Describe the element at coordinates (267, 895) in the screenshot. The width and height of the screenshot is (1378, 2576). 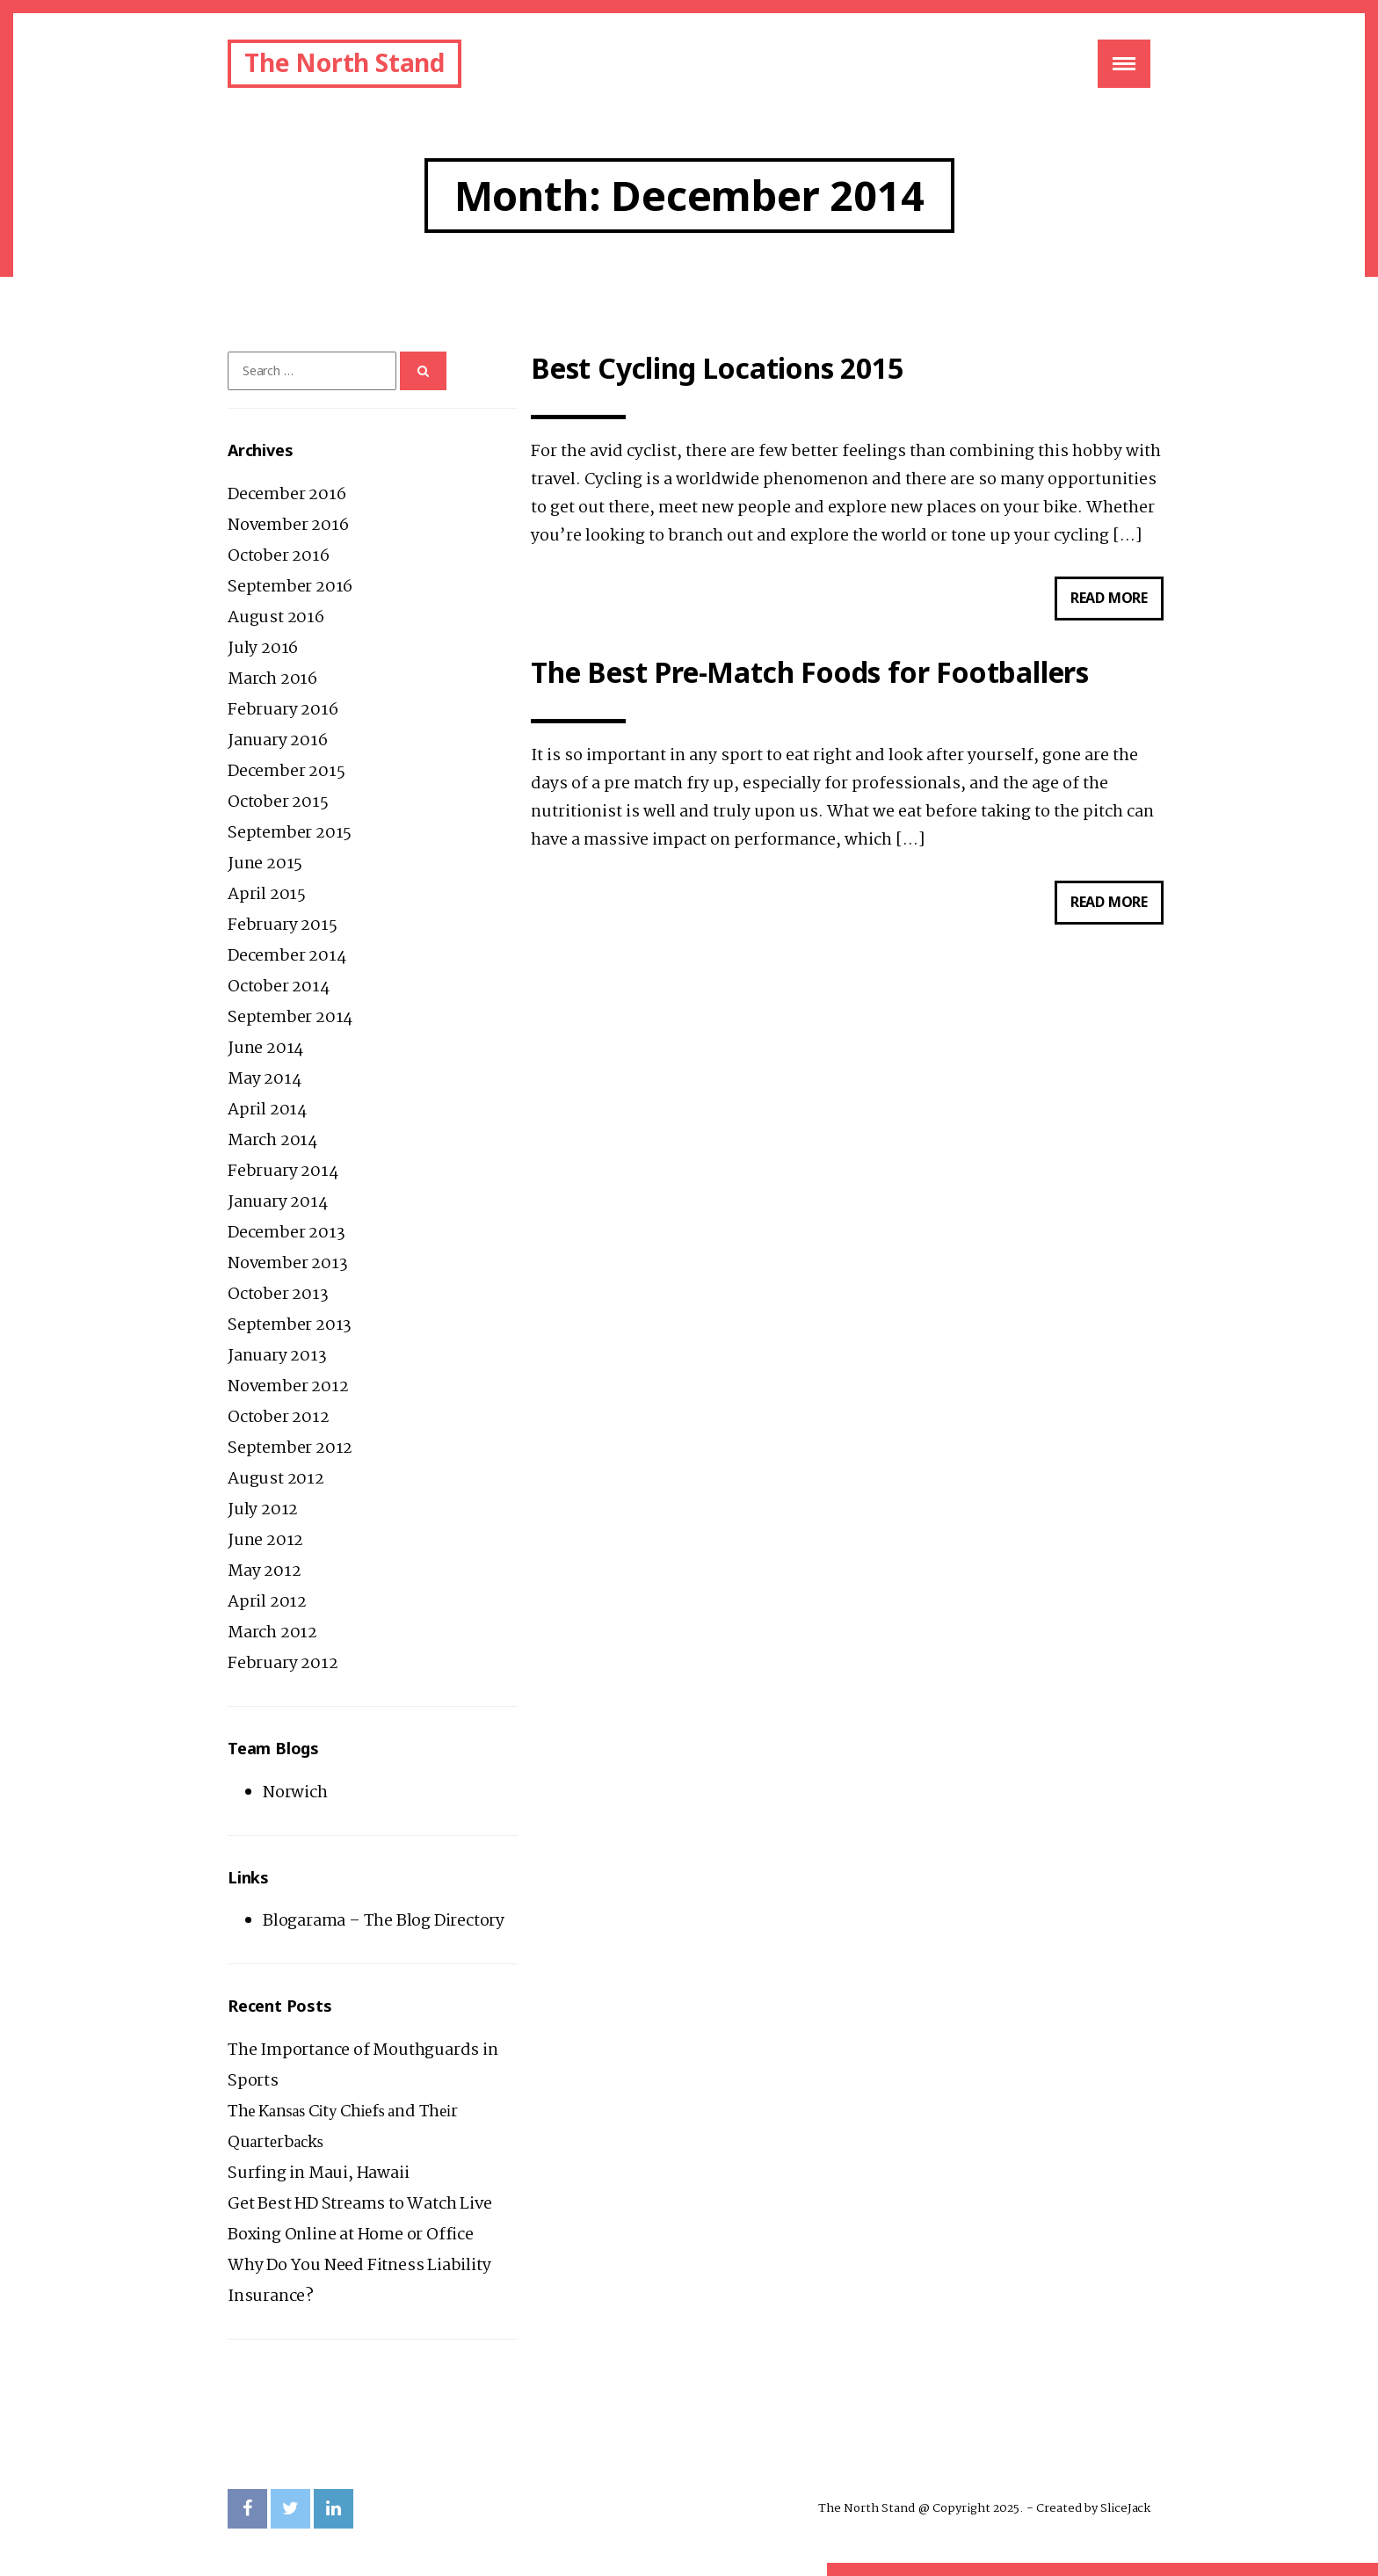
I see `April 2015` at that location.